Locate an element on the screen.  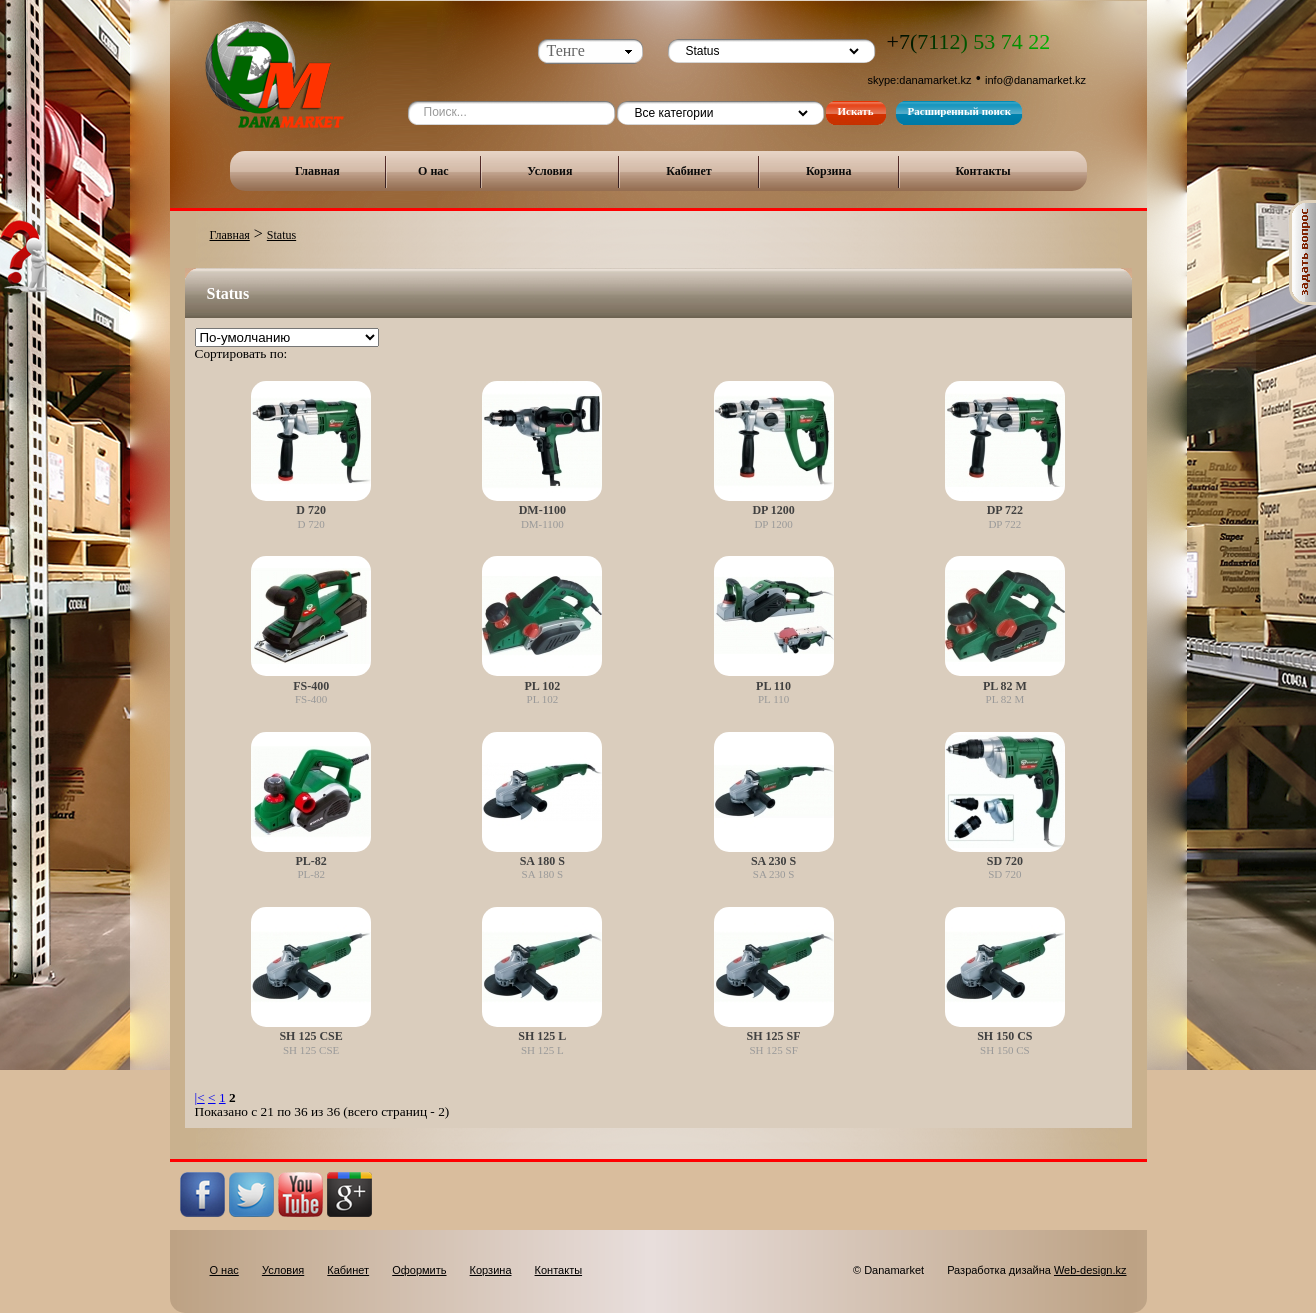
FS-400 is located at coordinates (311, 686).